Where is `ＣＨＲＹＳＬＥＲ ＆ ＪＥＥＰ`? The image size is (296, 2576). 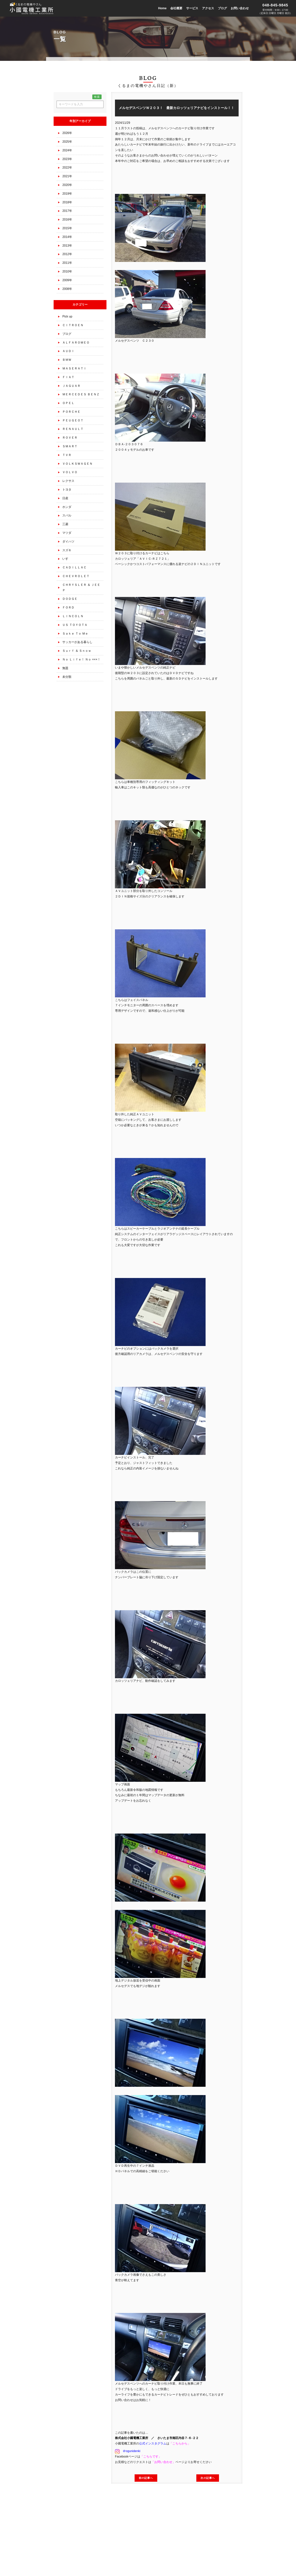 ＣＨＲＹＳＬＥＲ ＆ ＪＥＥＰ is located at coordinates (81, 587).